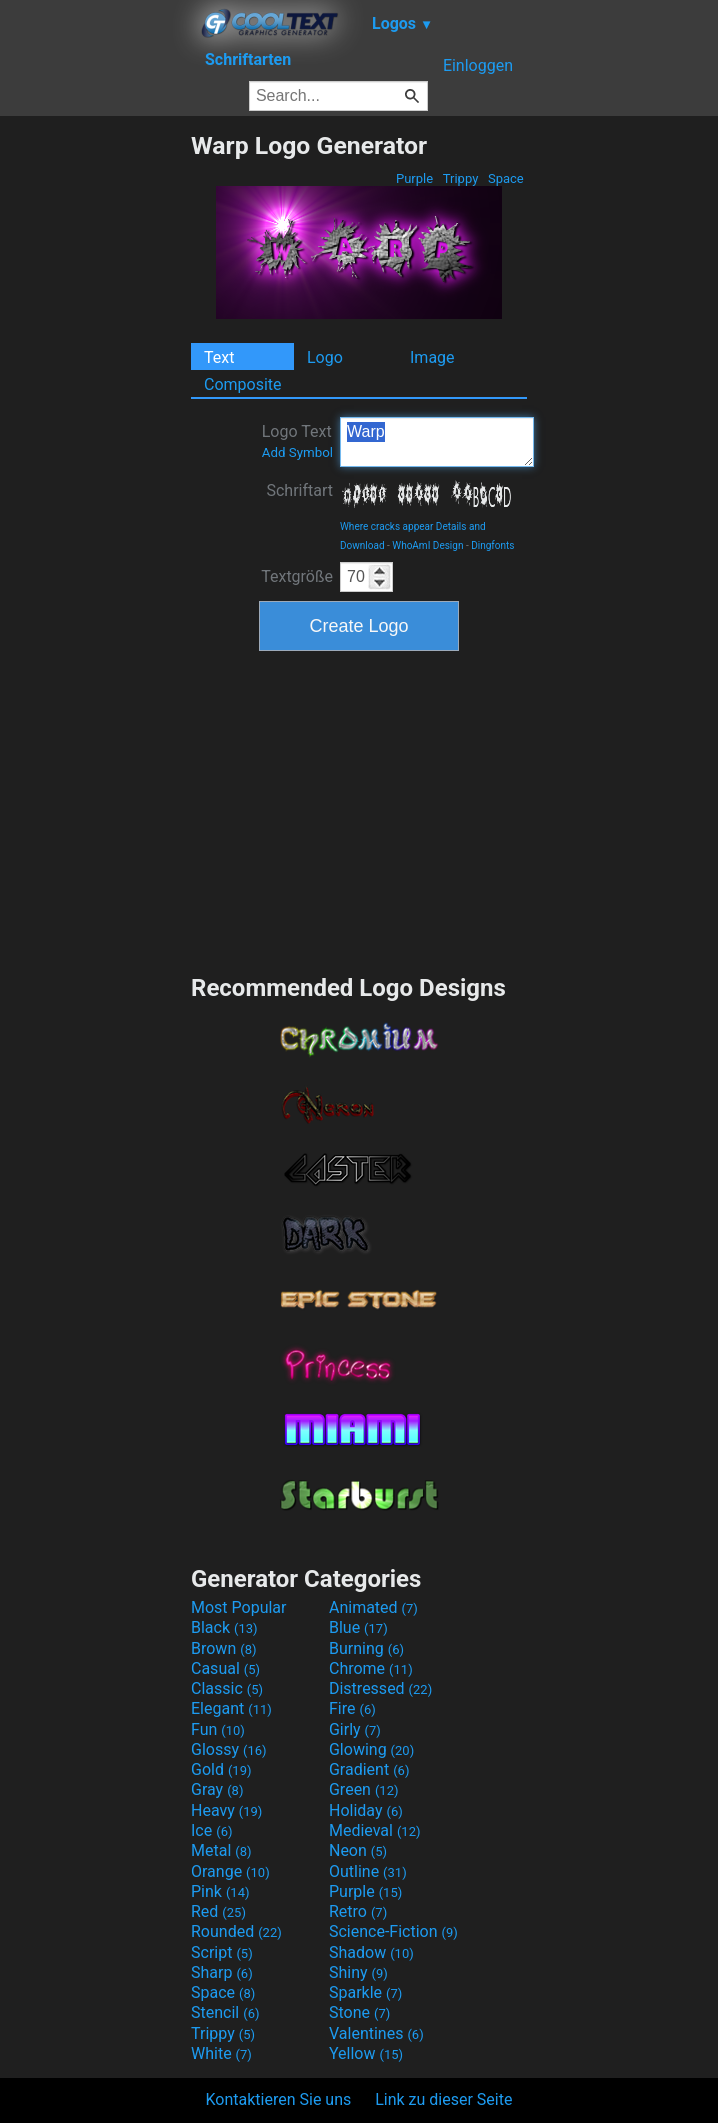  Describe the element at coordinates (393, 1931) in the screenshot. I see `Science-Fiction` at that location.